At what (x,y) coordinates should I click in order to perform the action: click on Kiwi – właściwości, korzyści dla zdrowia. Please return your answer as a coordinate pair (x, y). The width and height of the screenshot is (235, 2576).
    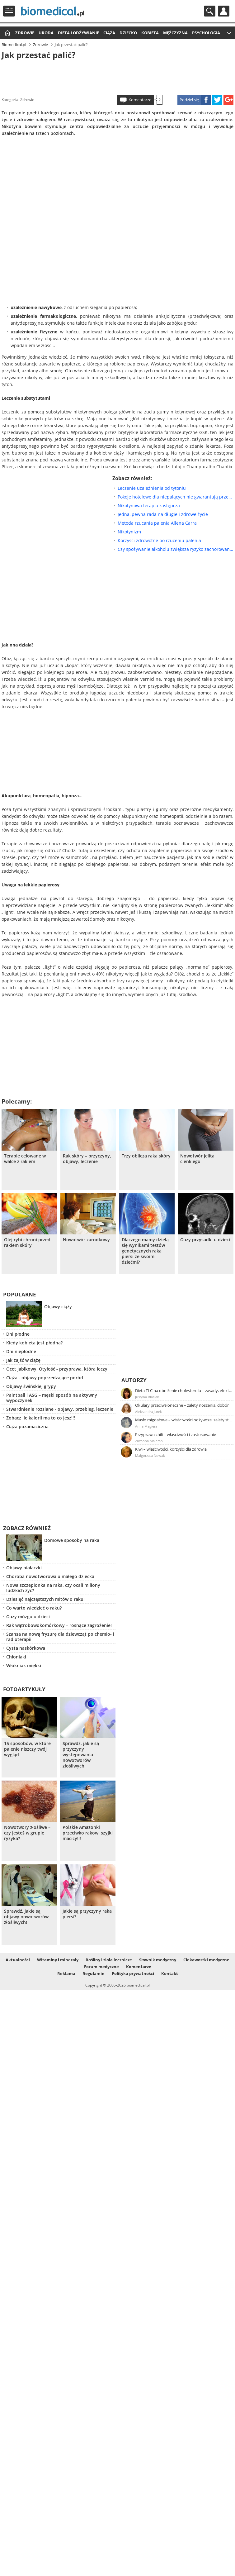
    Looking at the image, I should click on (171, 1449).